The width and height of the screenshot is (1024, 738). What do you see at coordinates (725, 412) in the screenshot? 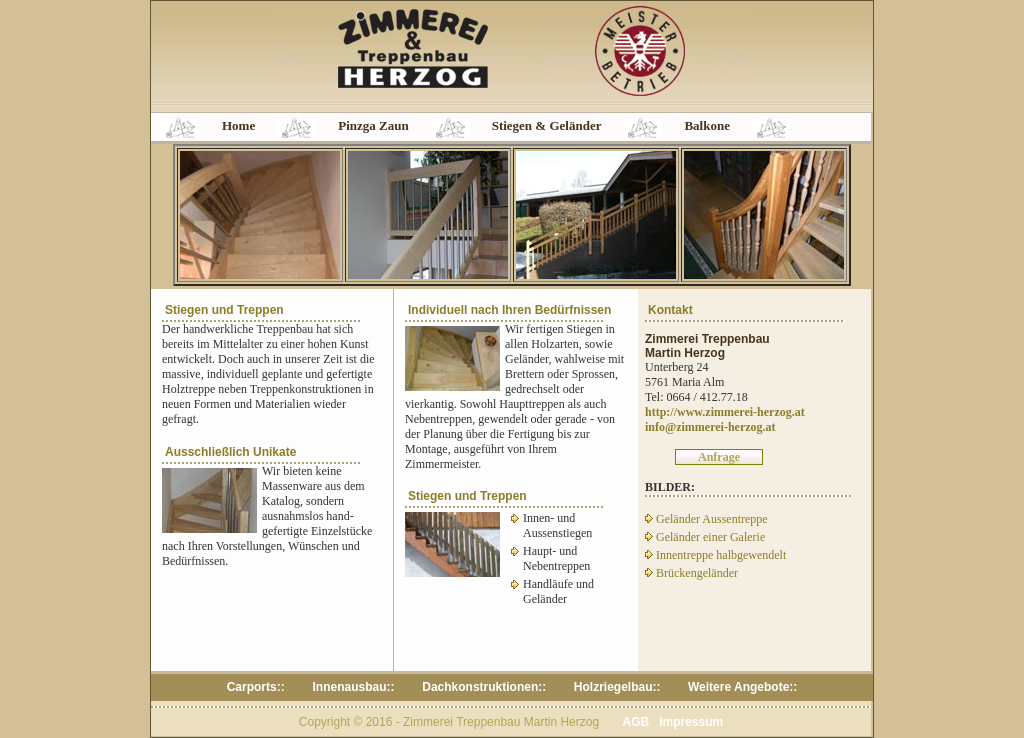
I see `http://www.zimmerei-herzog.at` at bounding box center [725, 412].